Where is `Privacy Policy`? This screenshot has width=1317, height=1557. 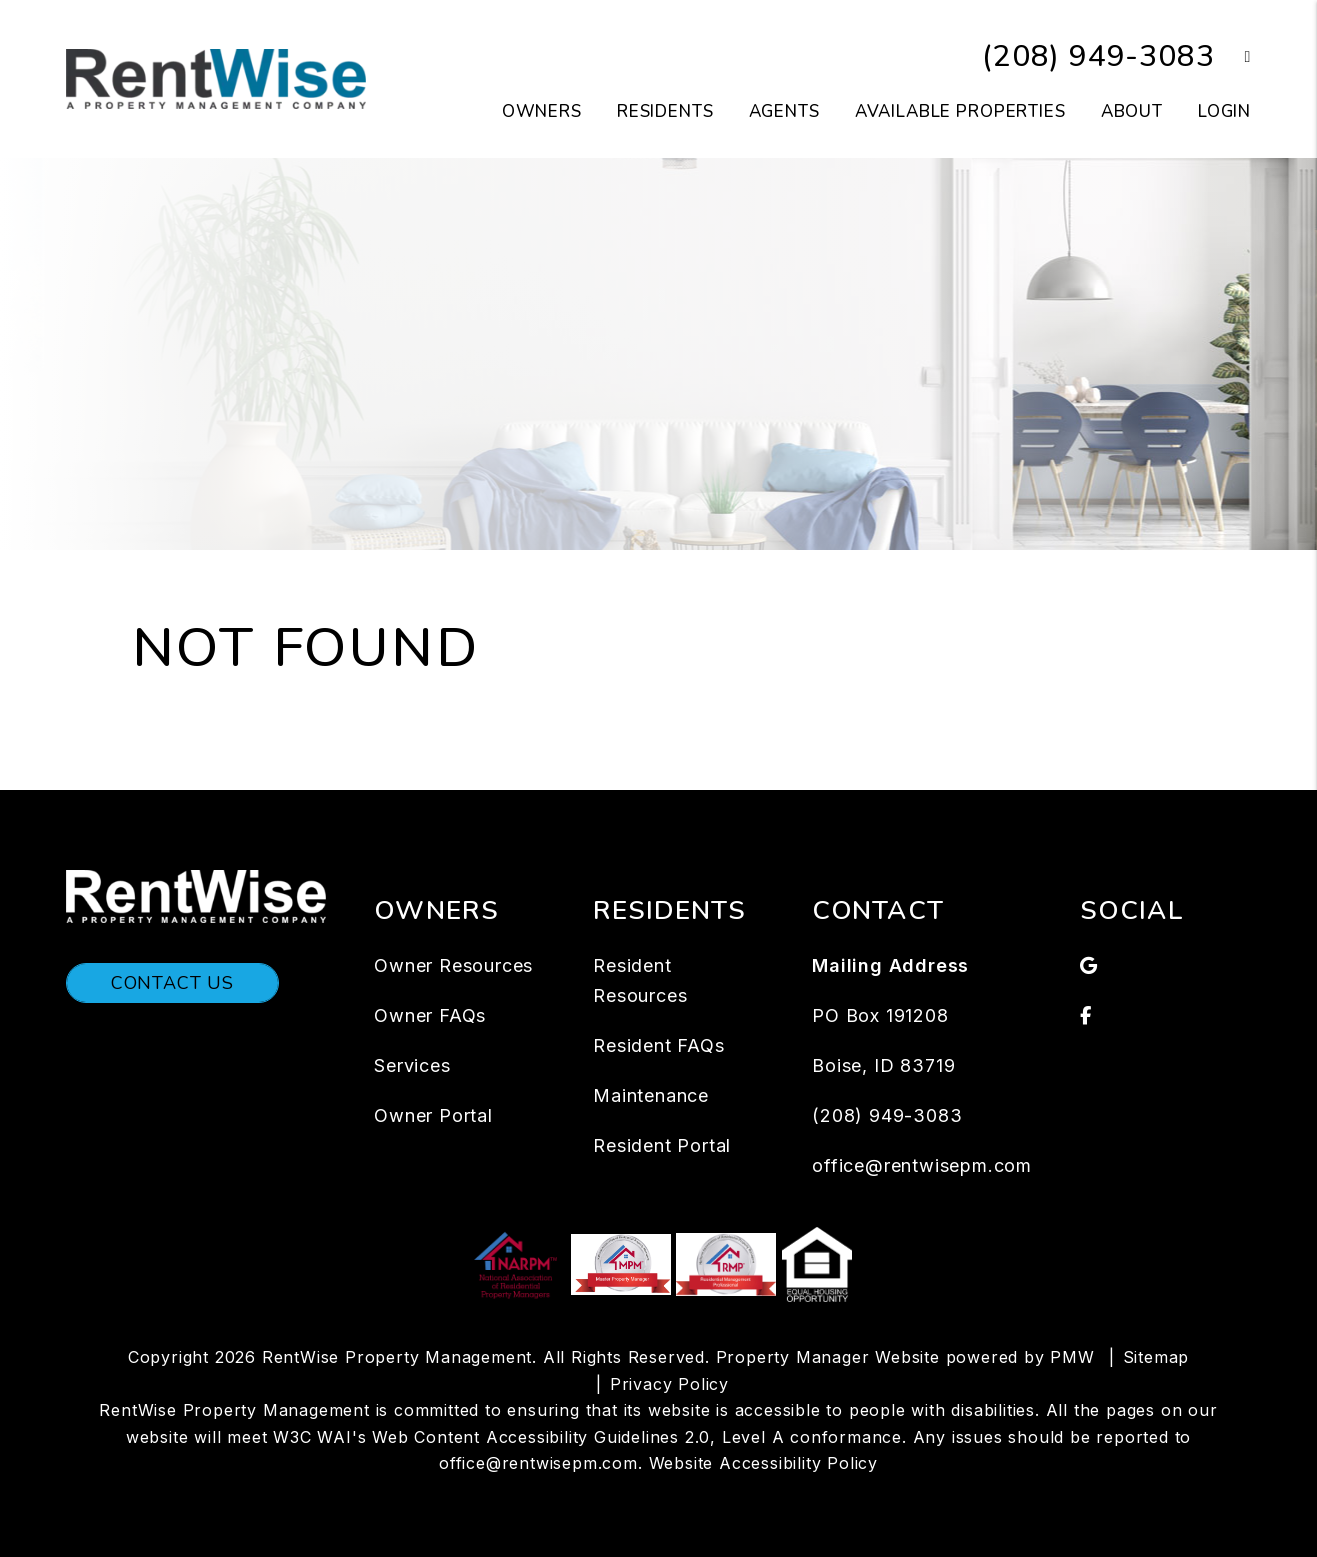 Privacy Policy is located at coordinates (669, 1384).